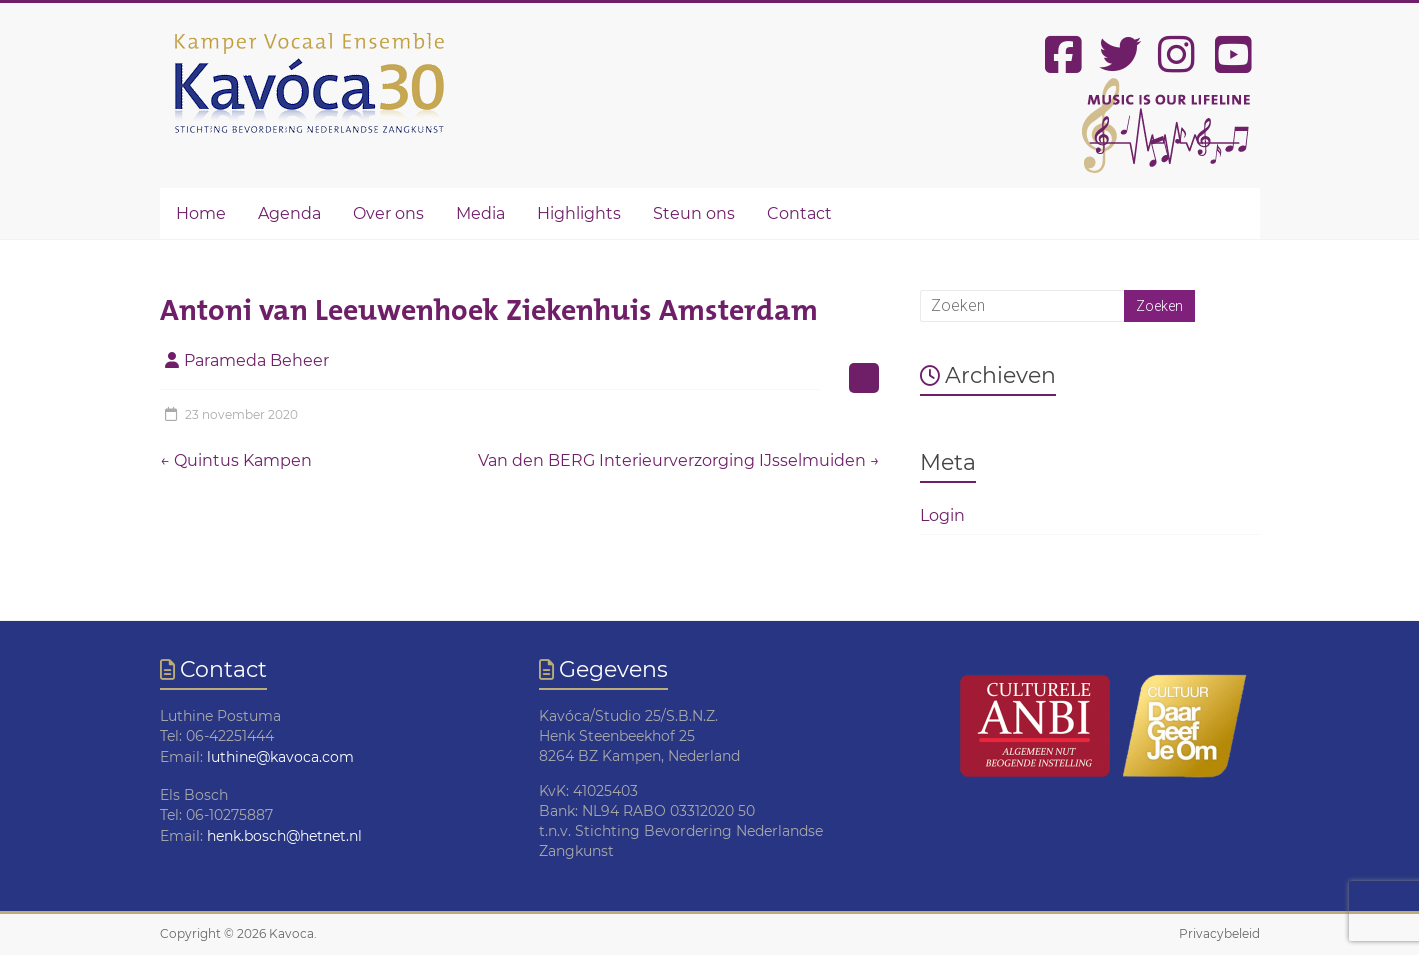 Image resolution: width=1419 pixels, height=955 pixels. What do you see at coordinates (1219, 933) in the screenshot?
I see `Privacybeleid` at bounding box center [1219, 933].